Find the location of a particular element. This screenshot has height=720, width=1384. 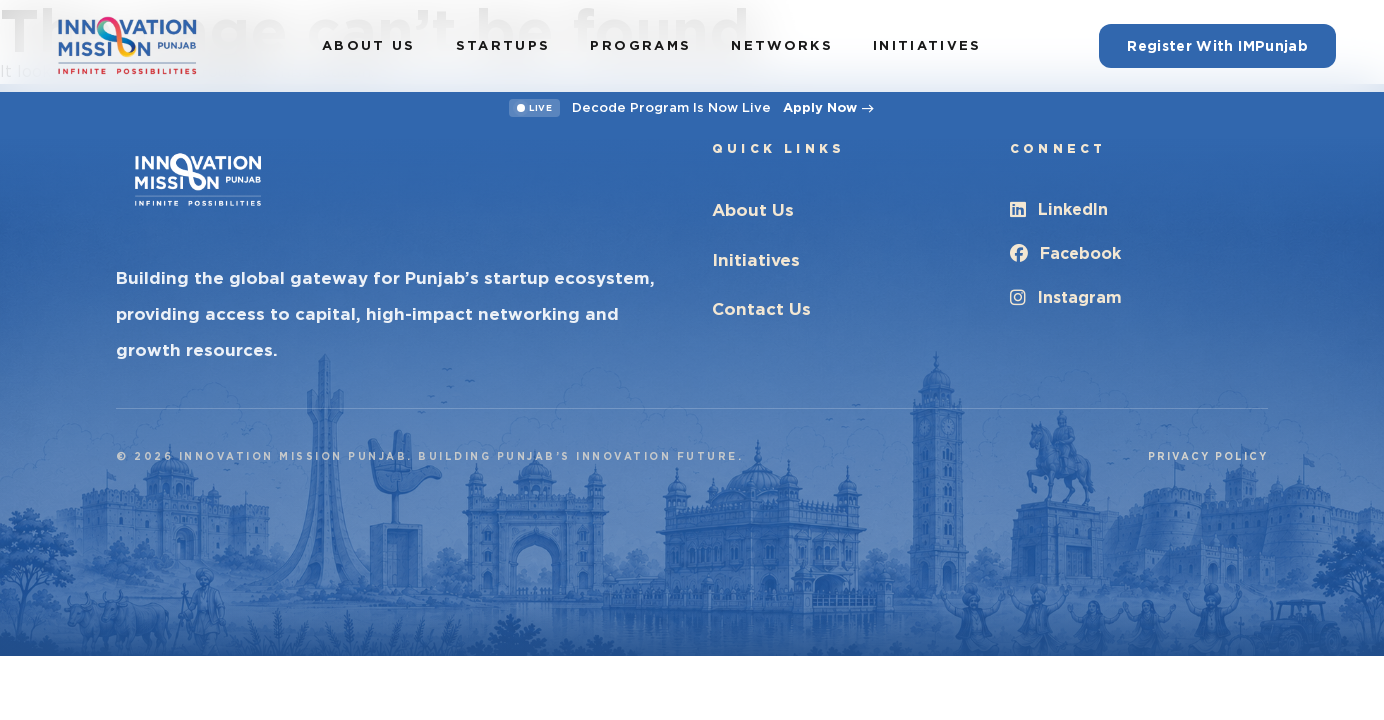

Networks is located at coordinates (782, 45).